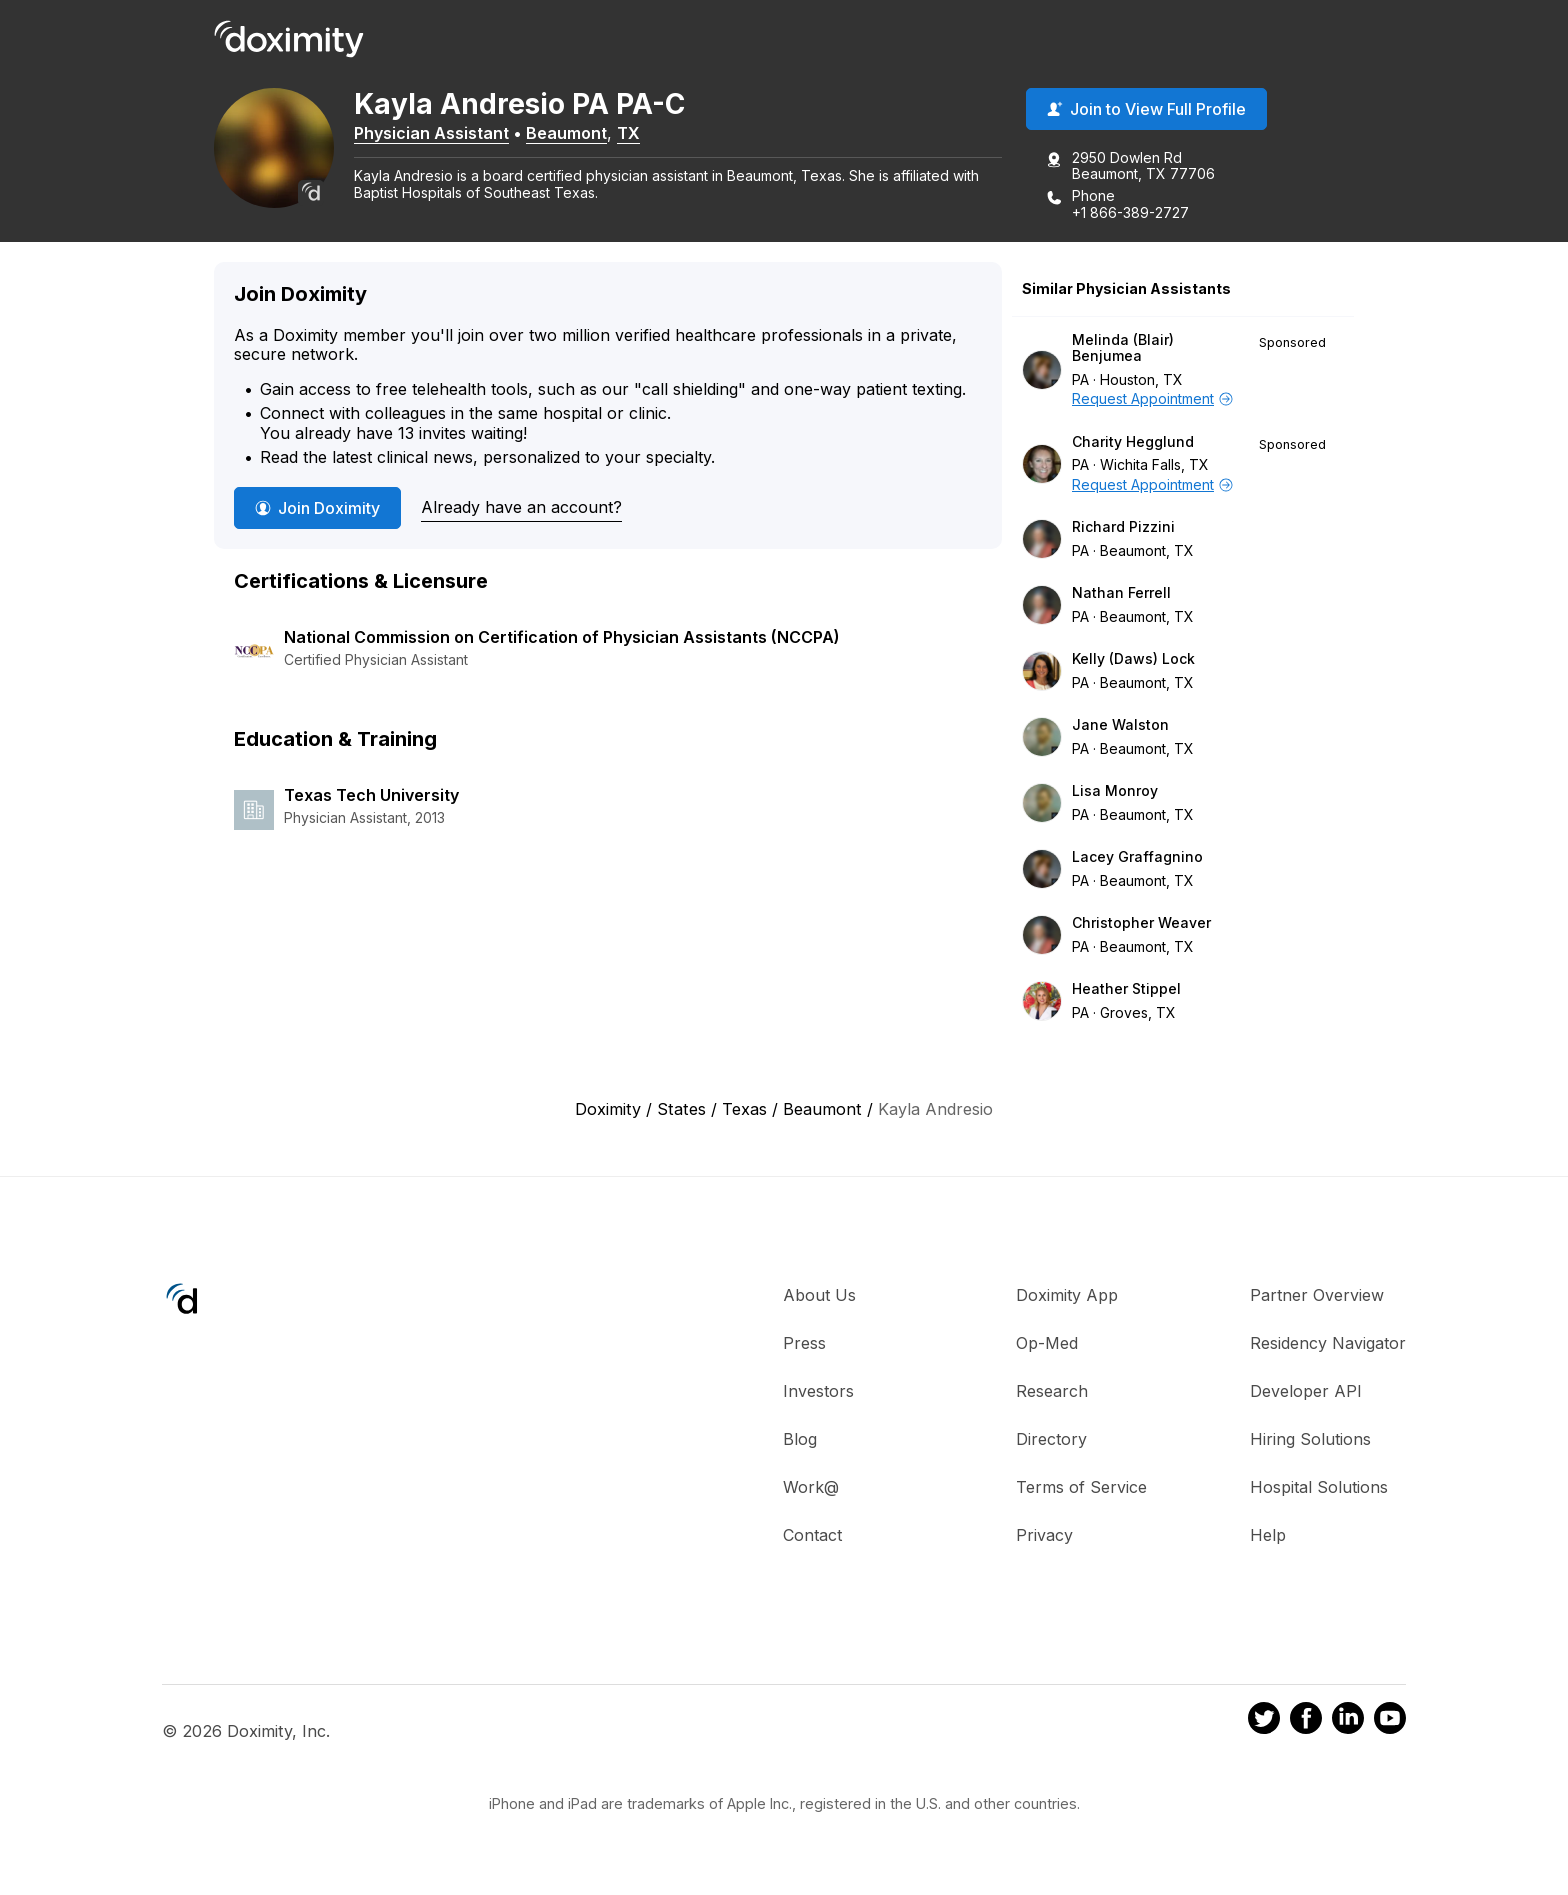  Describe the element at coordinates (1390, 1721) in the screenshot. I see `[Doximity on Youtube]` at that location.